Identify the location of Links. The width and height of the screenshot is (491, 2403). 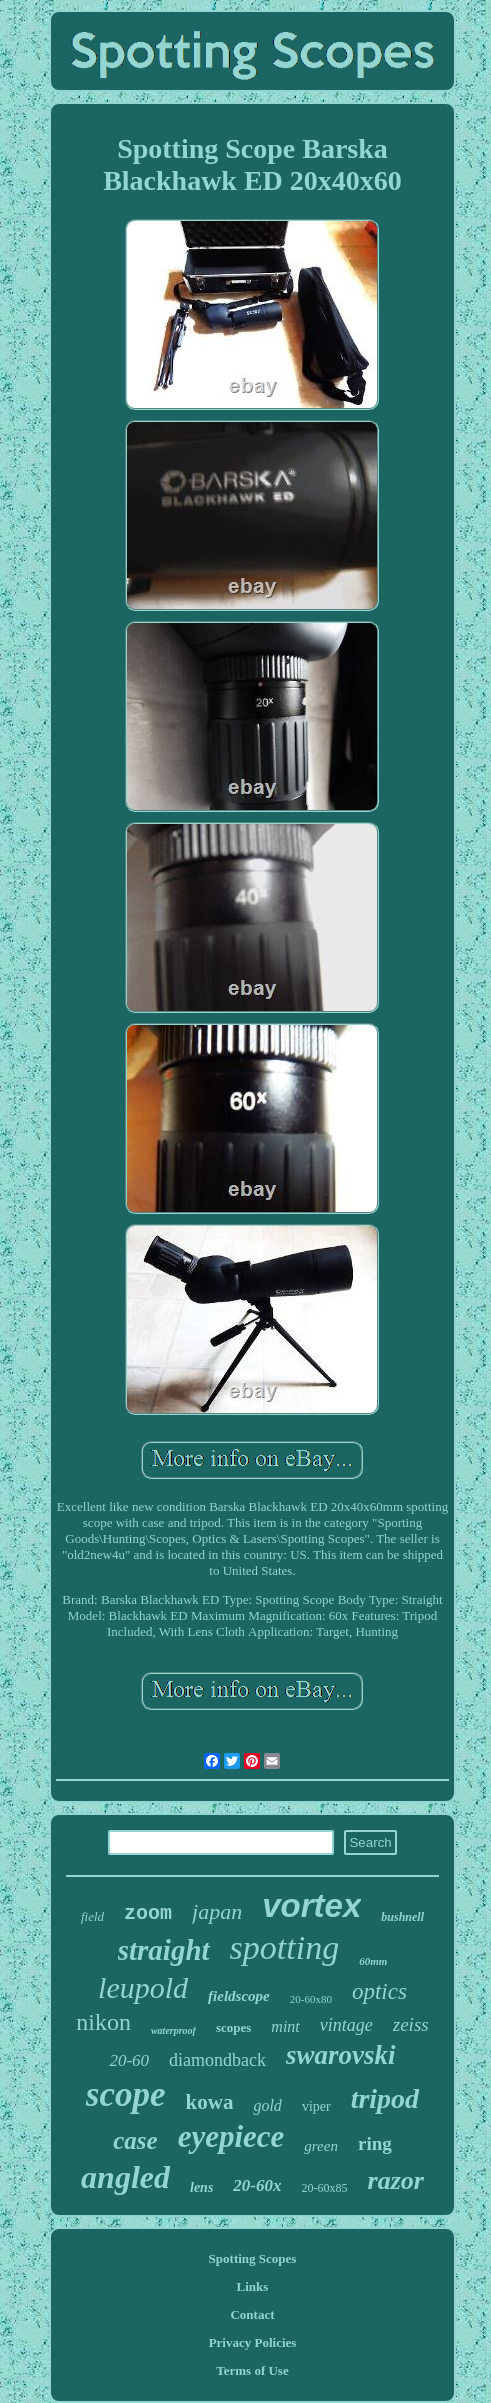
(253, 2286).